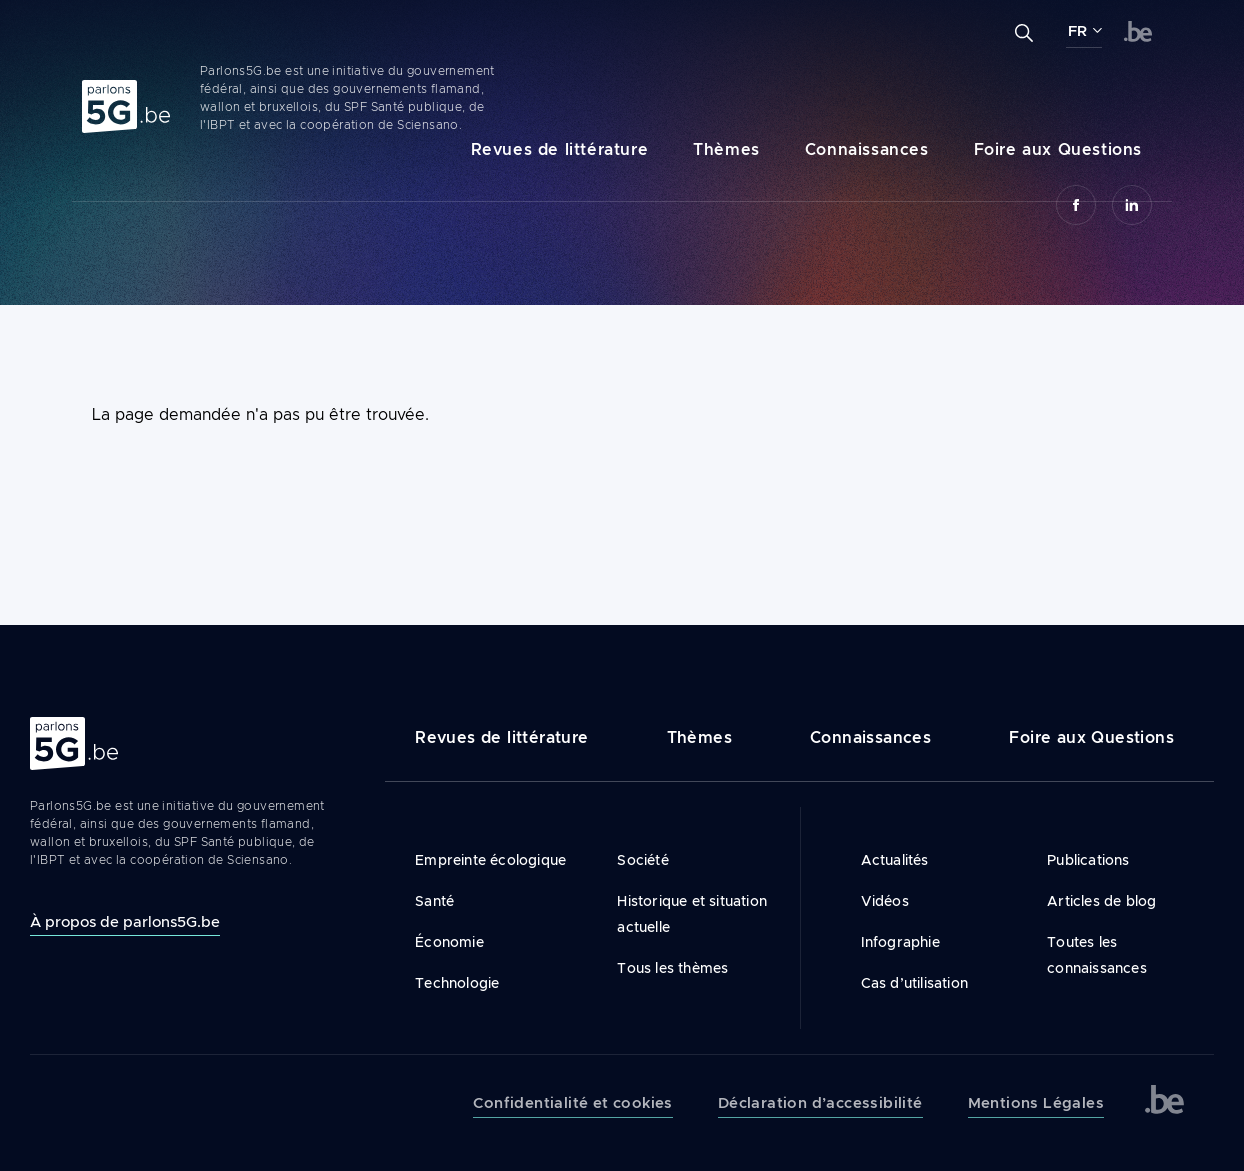 This screenshot has width=1244, height=1171. I want to click on Déclaration d’accessibilité, so click(820, 1103).